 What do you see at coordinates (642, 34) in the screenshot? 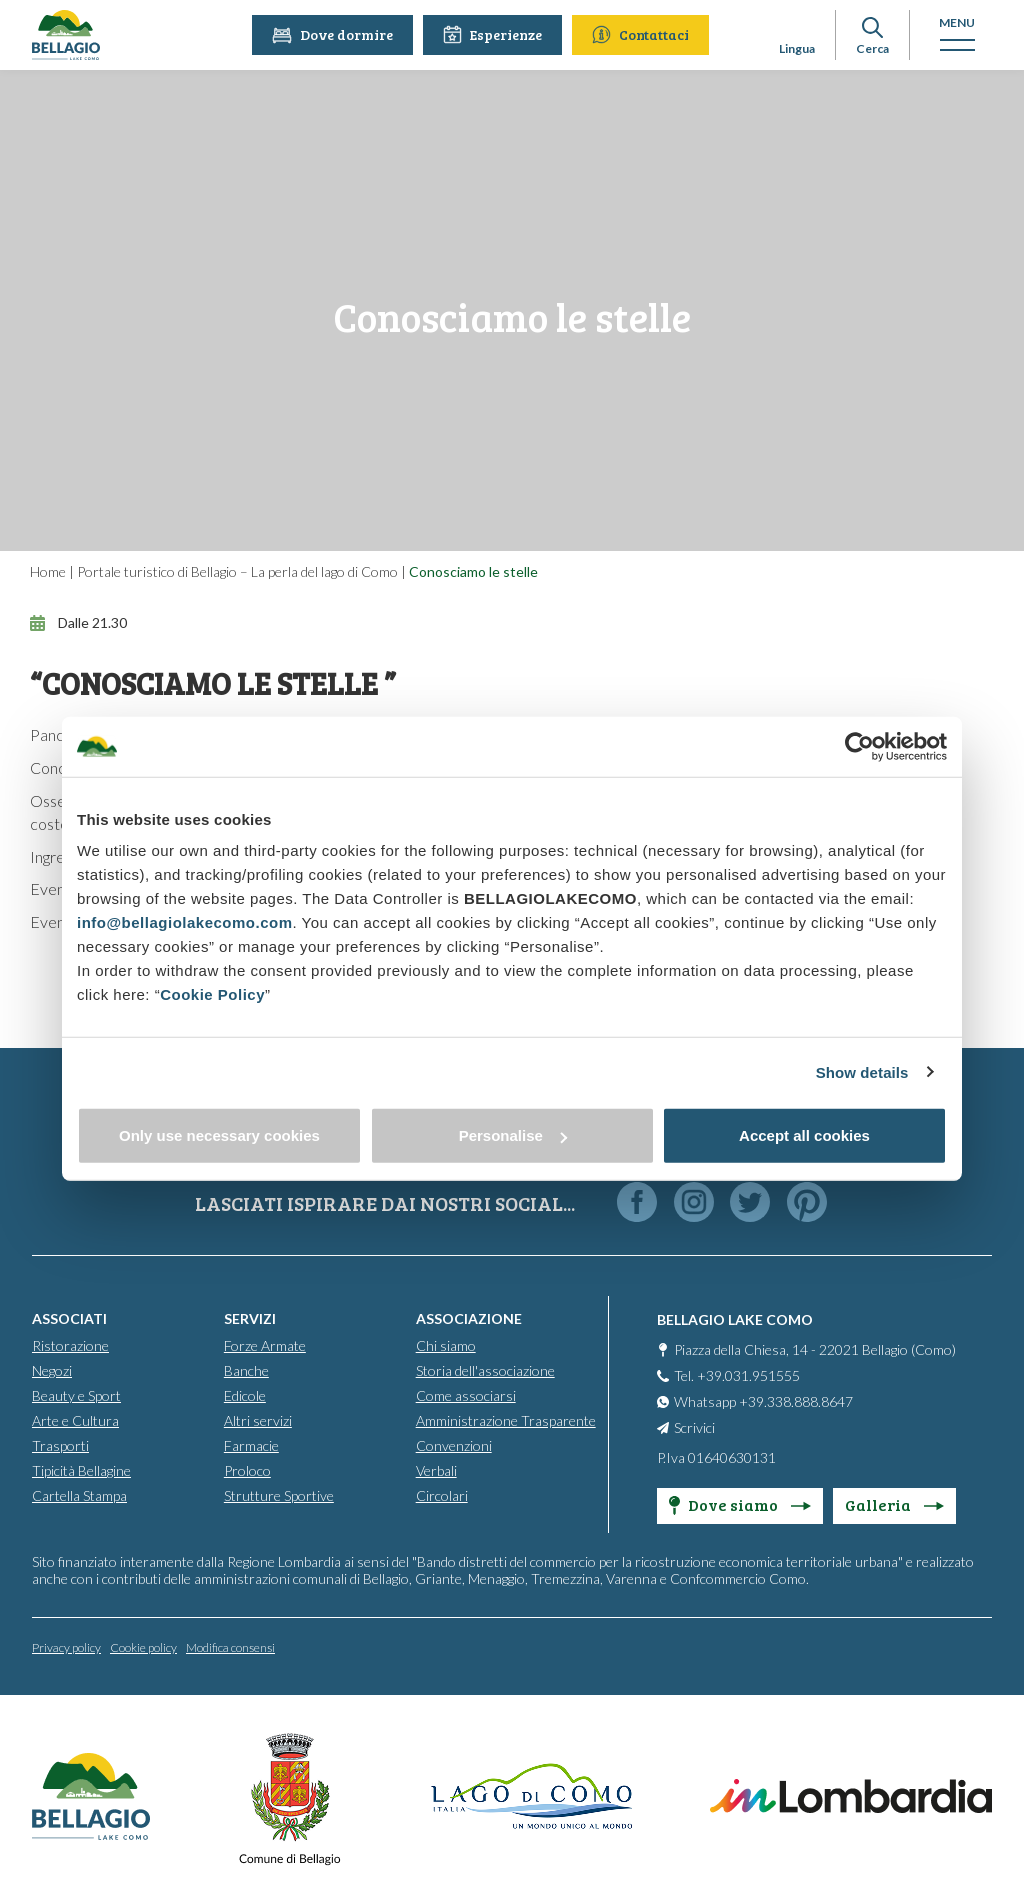
I see `Contattaci` at bounding box center [642, 34].